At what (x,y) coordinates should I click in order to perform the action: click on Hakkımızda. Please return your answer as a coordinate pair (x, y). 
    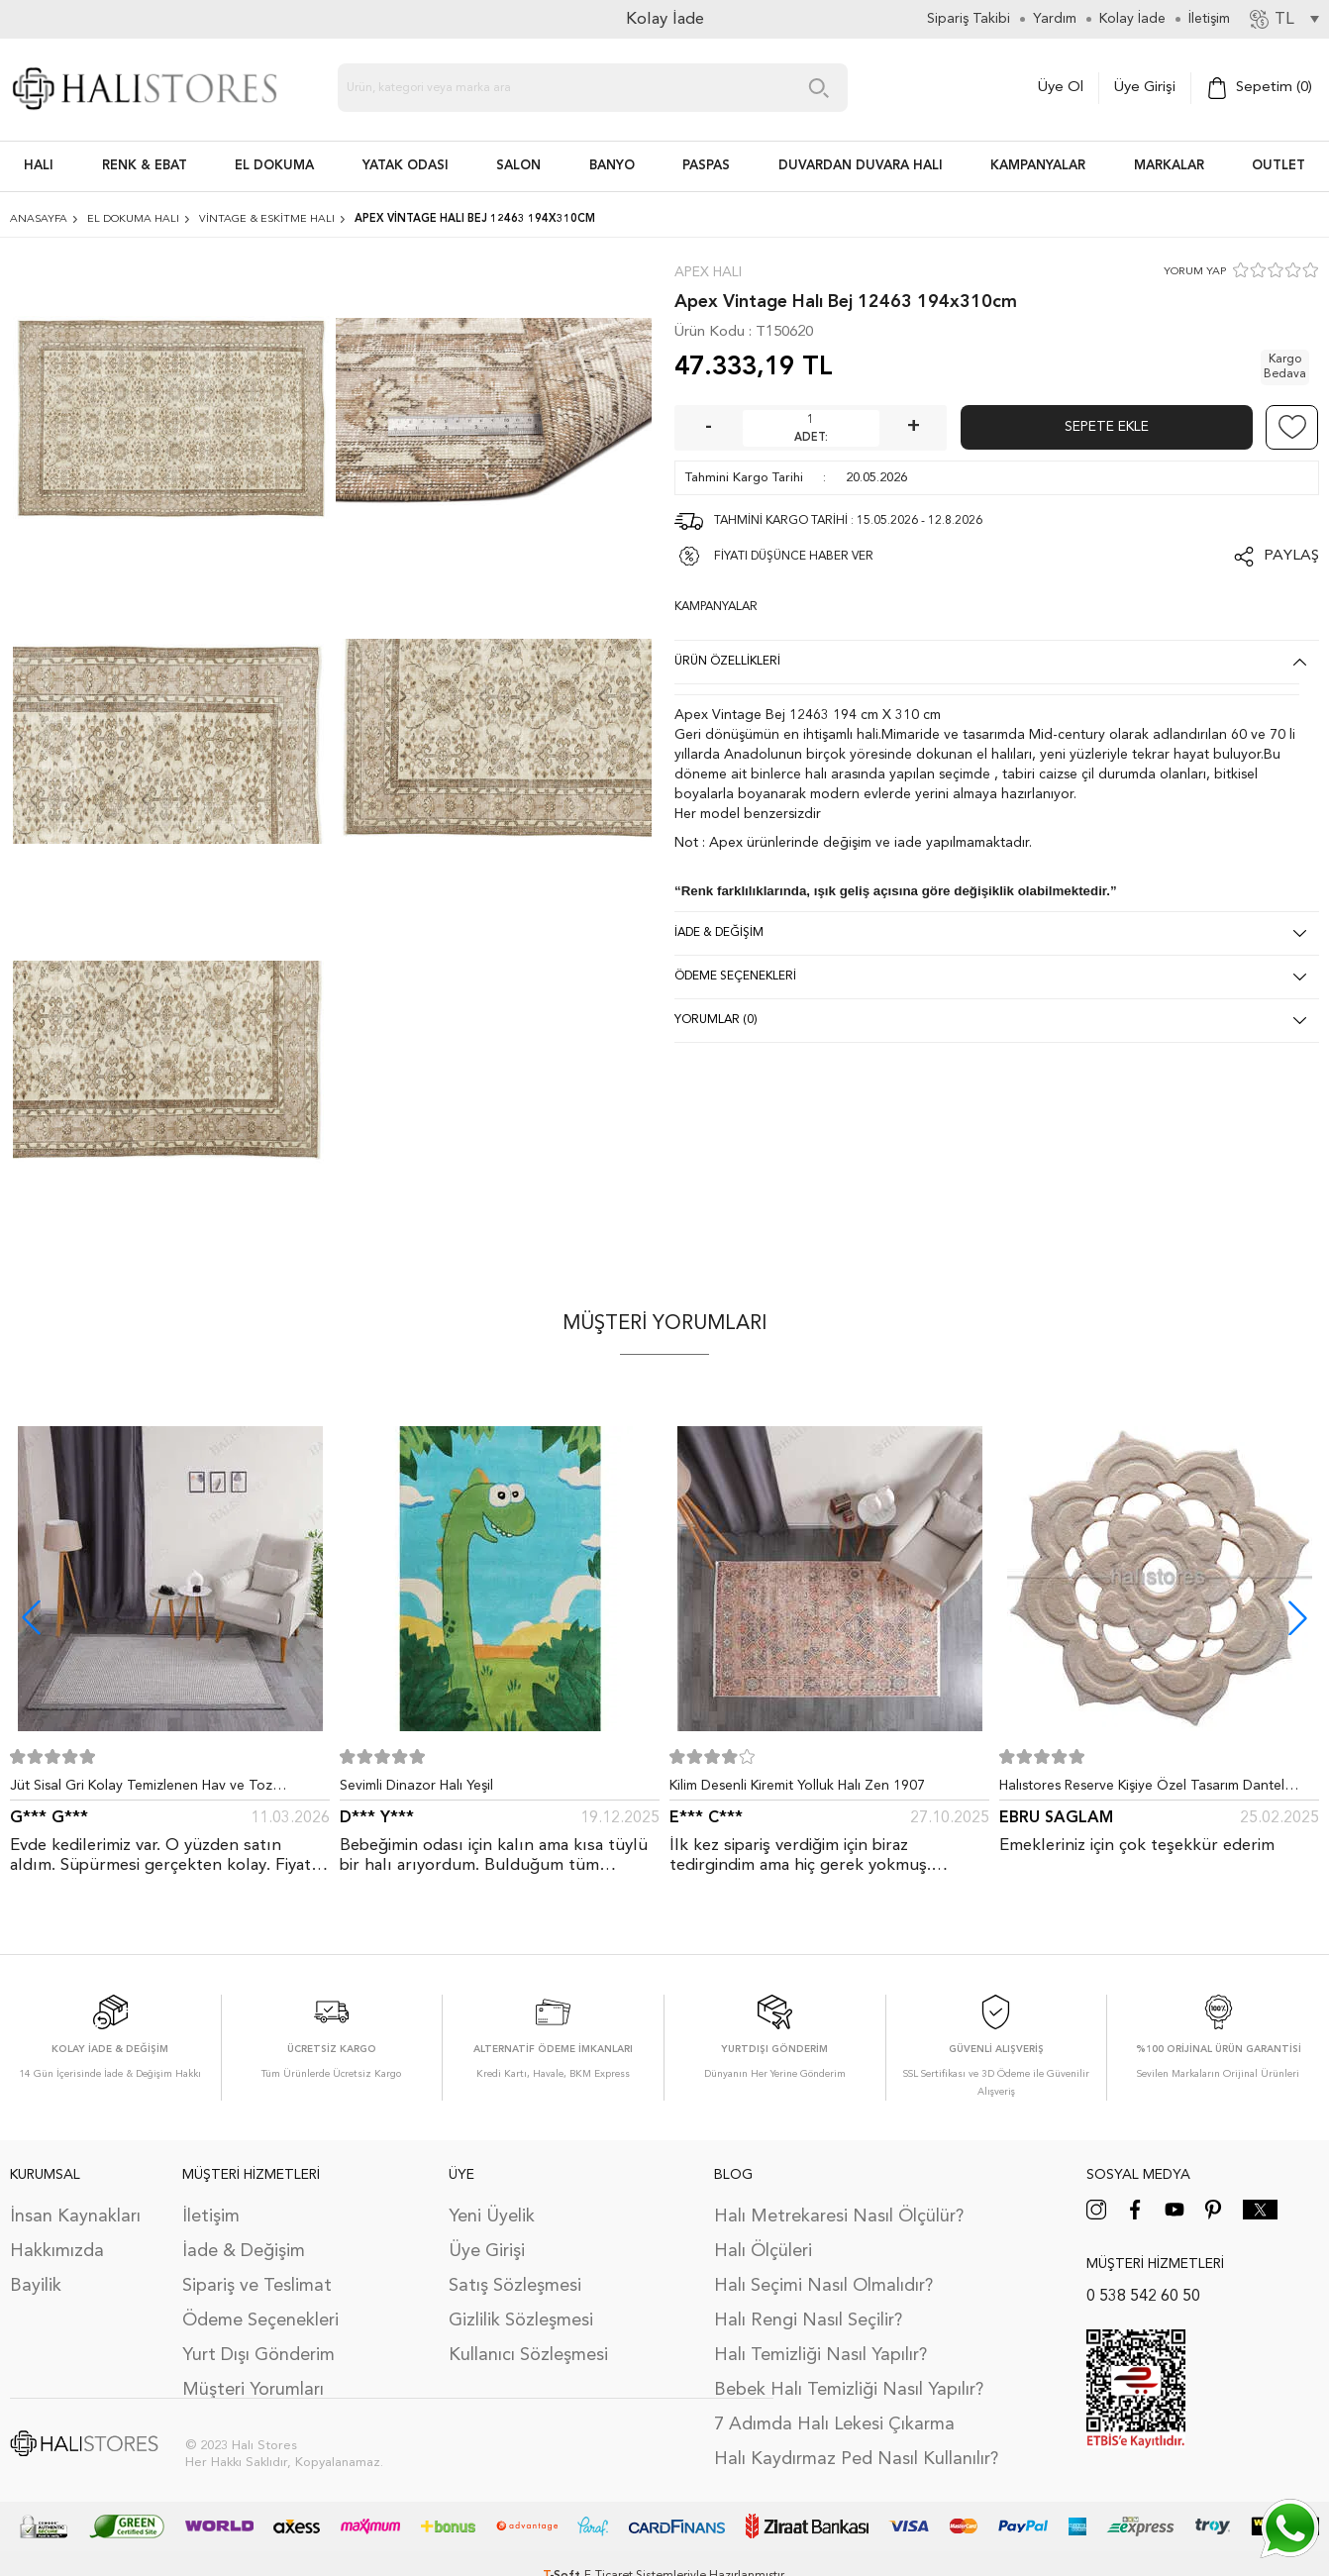
    Looking at the image, I should click on (57, 2251).